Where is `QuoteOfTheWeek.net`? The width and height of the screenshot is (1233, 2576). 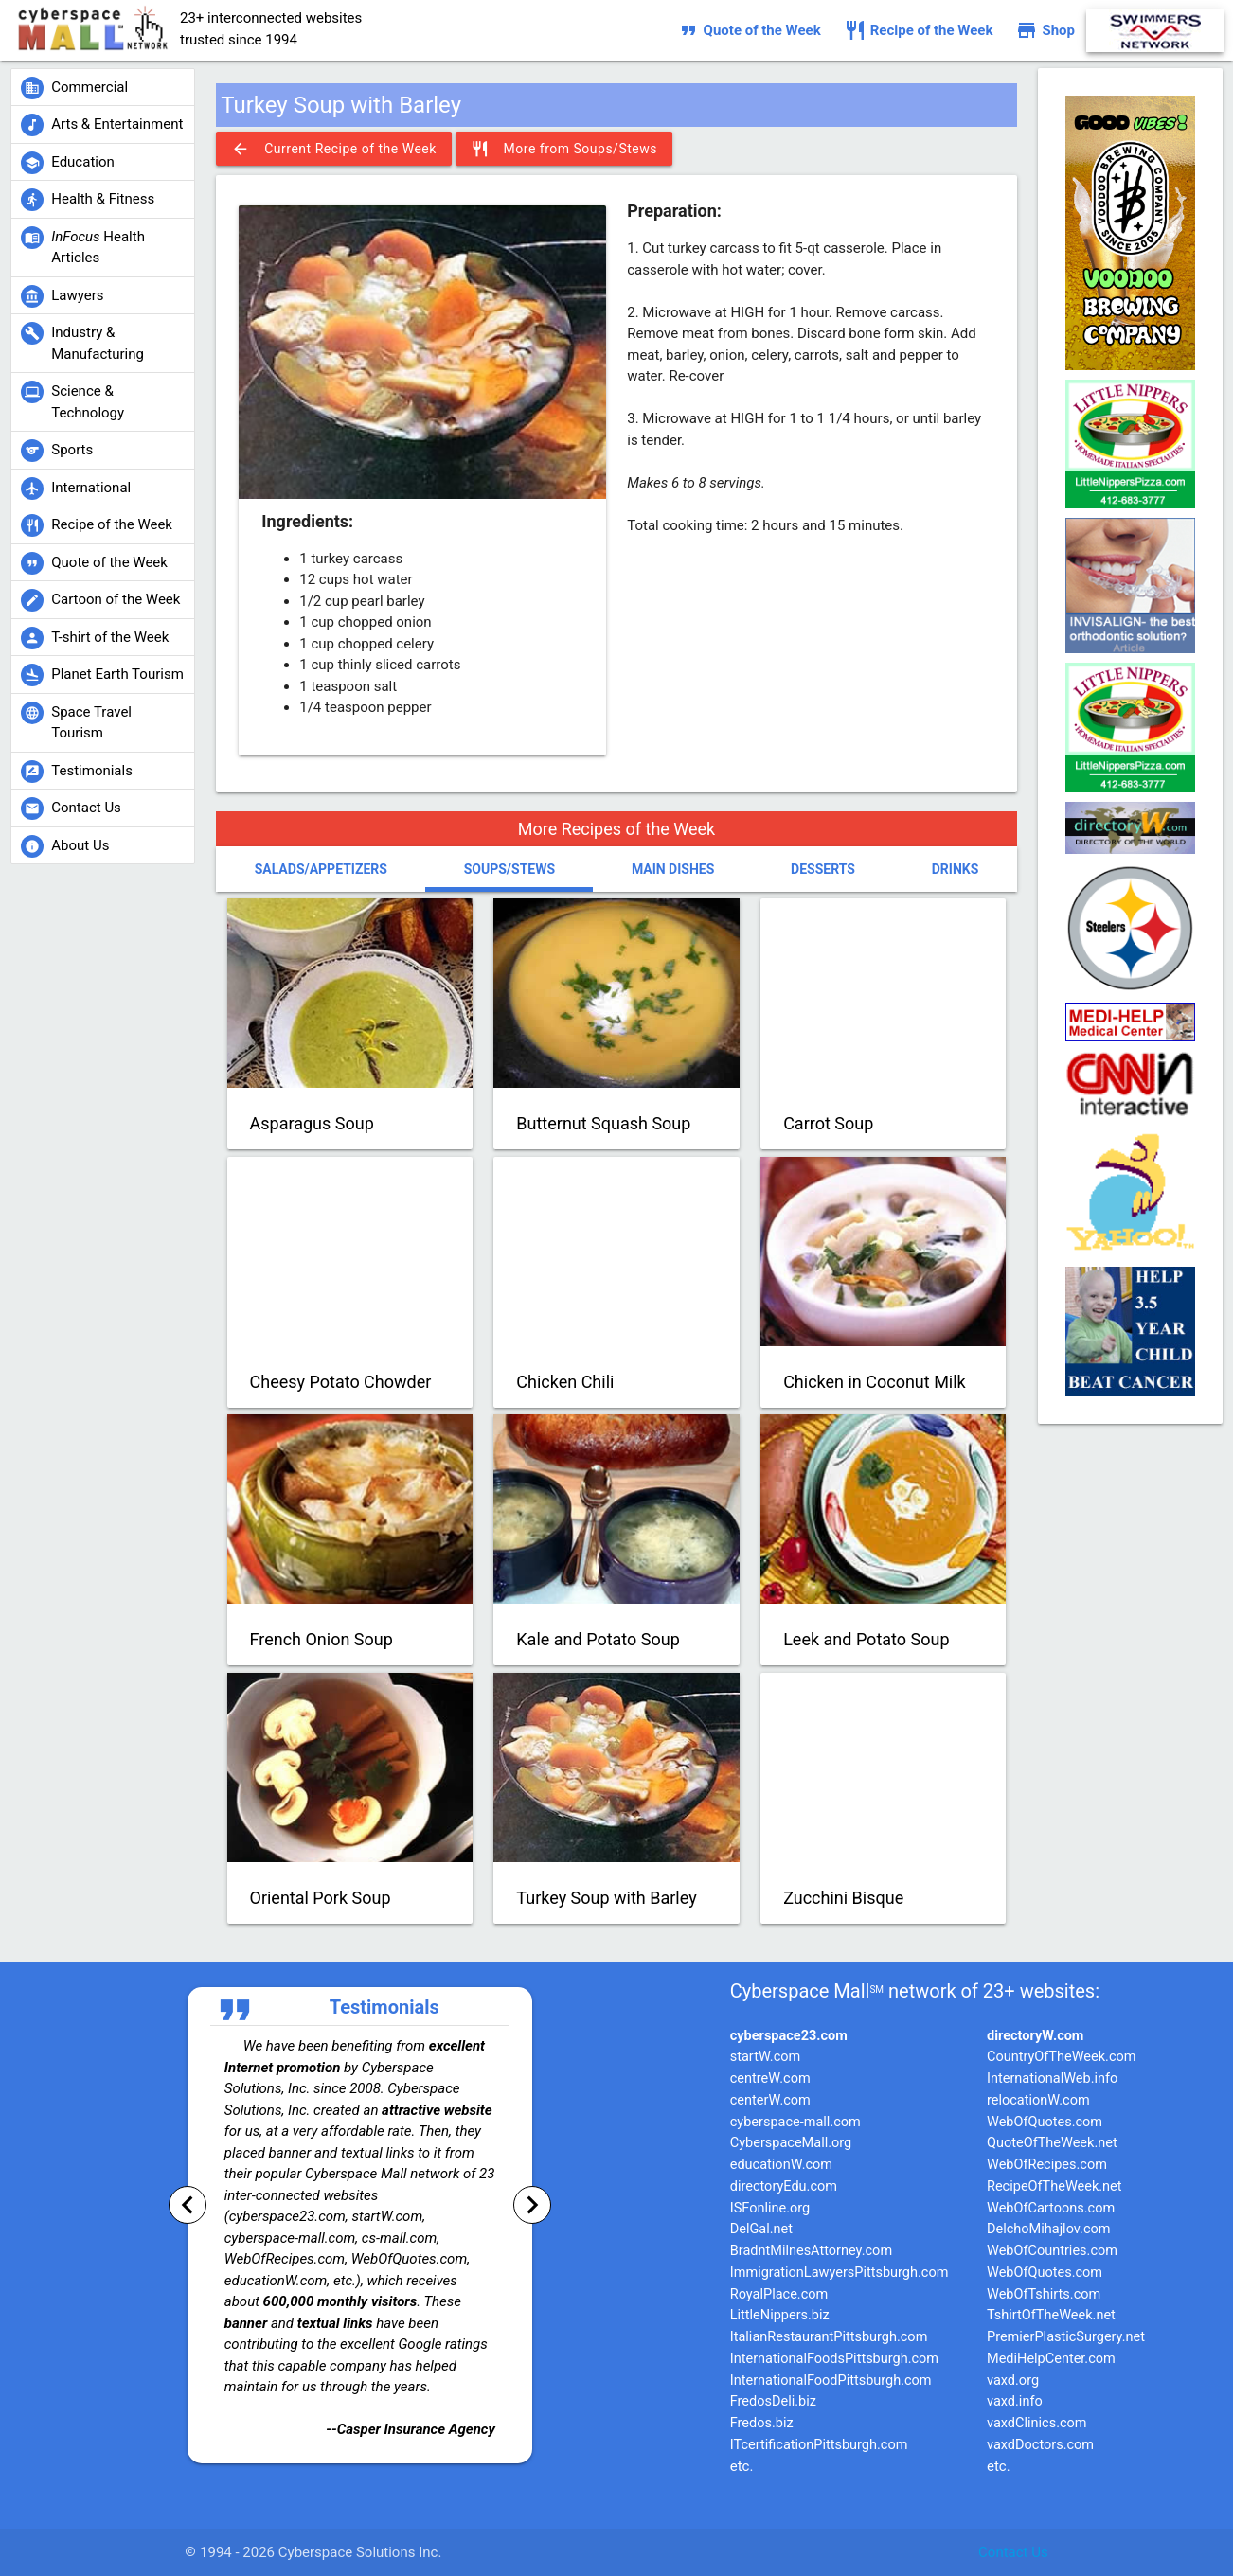 QuoteOfTheWeek.net is located at coordinates (1052, 2143).